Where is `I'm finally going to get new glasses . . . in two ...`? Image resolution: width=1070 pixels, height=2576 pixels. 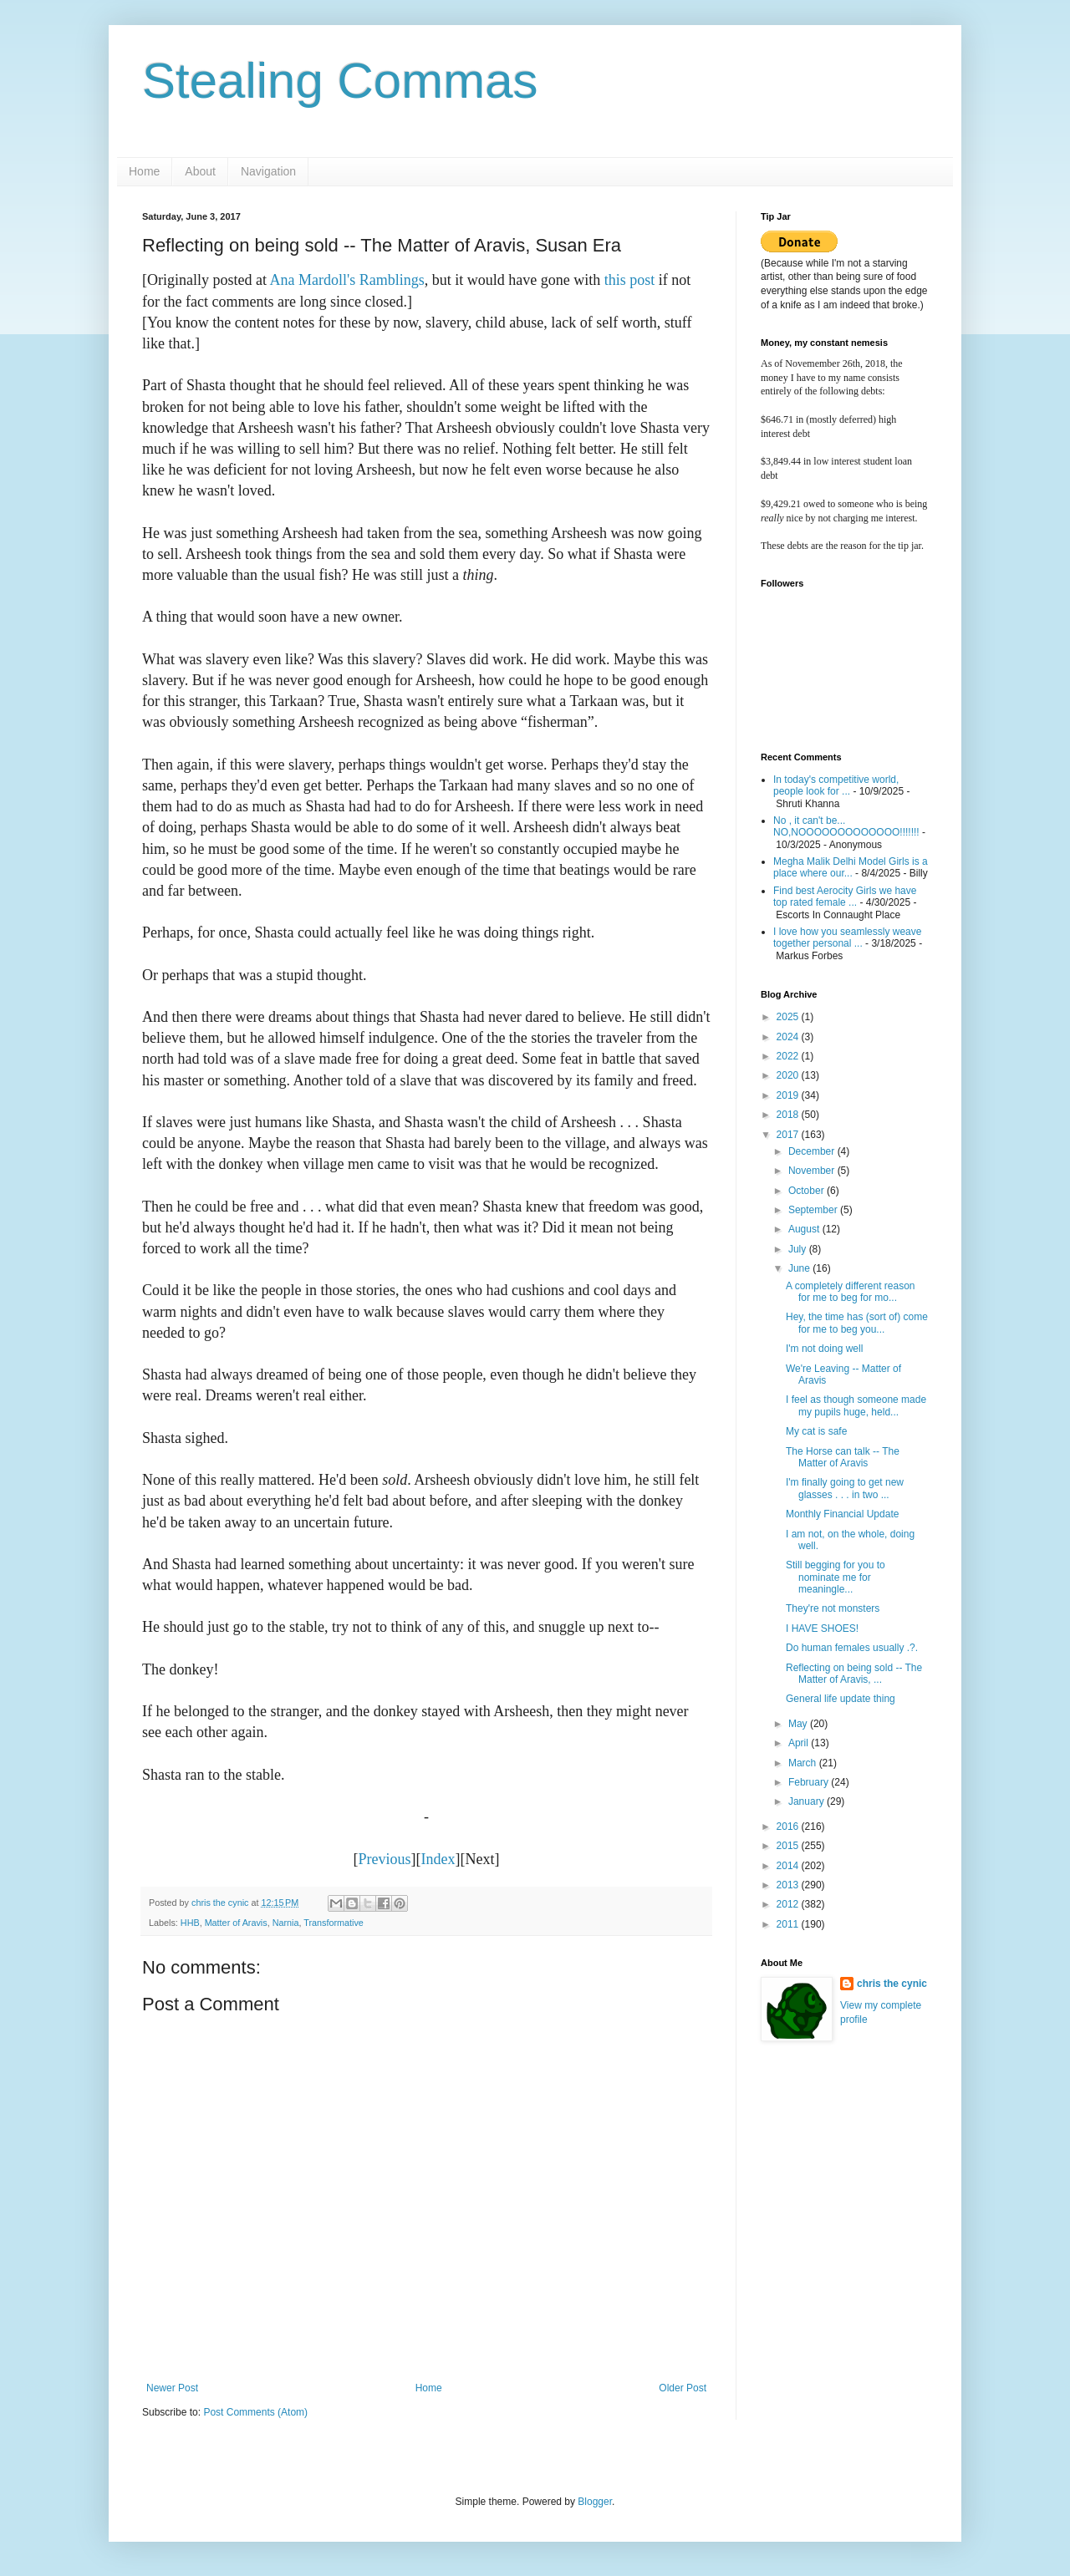
I'm finally going to get new glasses . . . in two ... is located at coordinates (845, 1488).